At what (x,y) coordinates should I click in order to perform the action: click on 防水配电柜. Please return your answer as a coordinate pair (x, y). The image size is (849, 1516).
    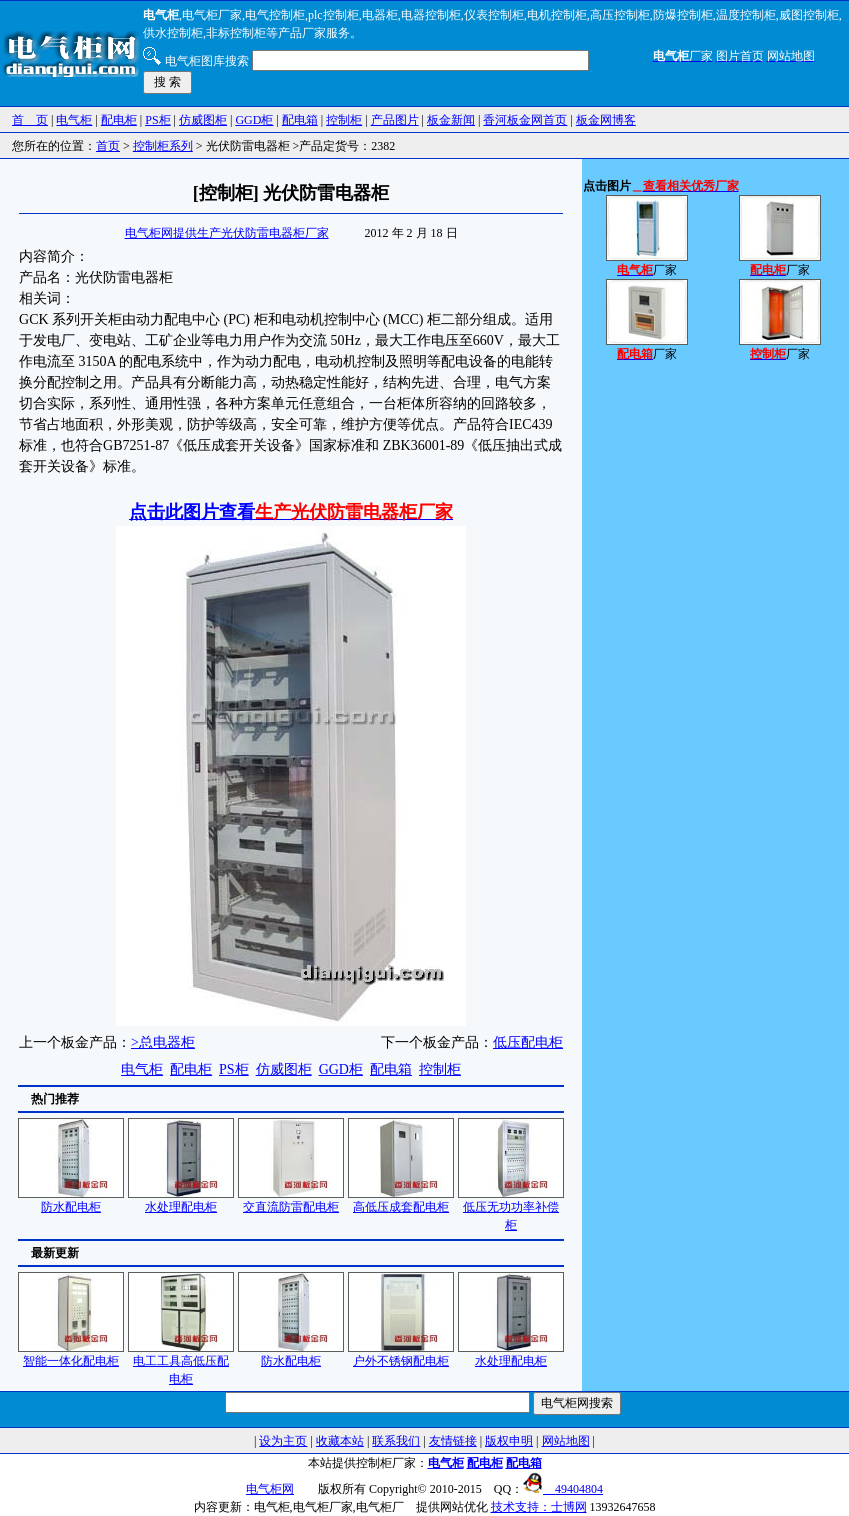
    Looking at the image, I should click on (71, 1200).